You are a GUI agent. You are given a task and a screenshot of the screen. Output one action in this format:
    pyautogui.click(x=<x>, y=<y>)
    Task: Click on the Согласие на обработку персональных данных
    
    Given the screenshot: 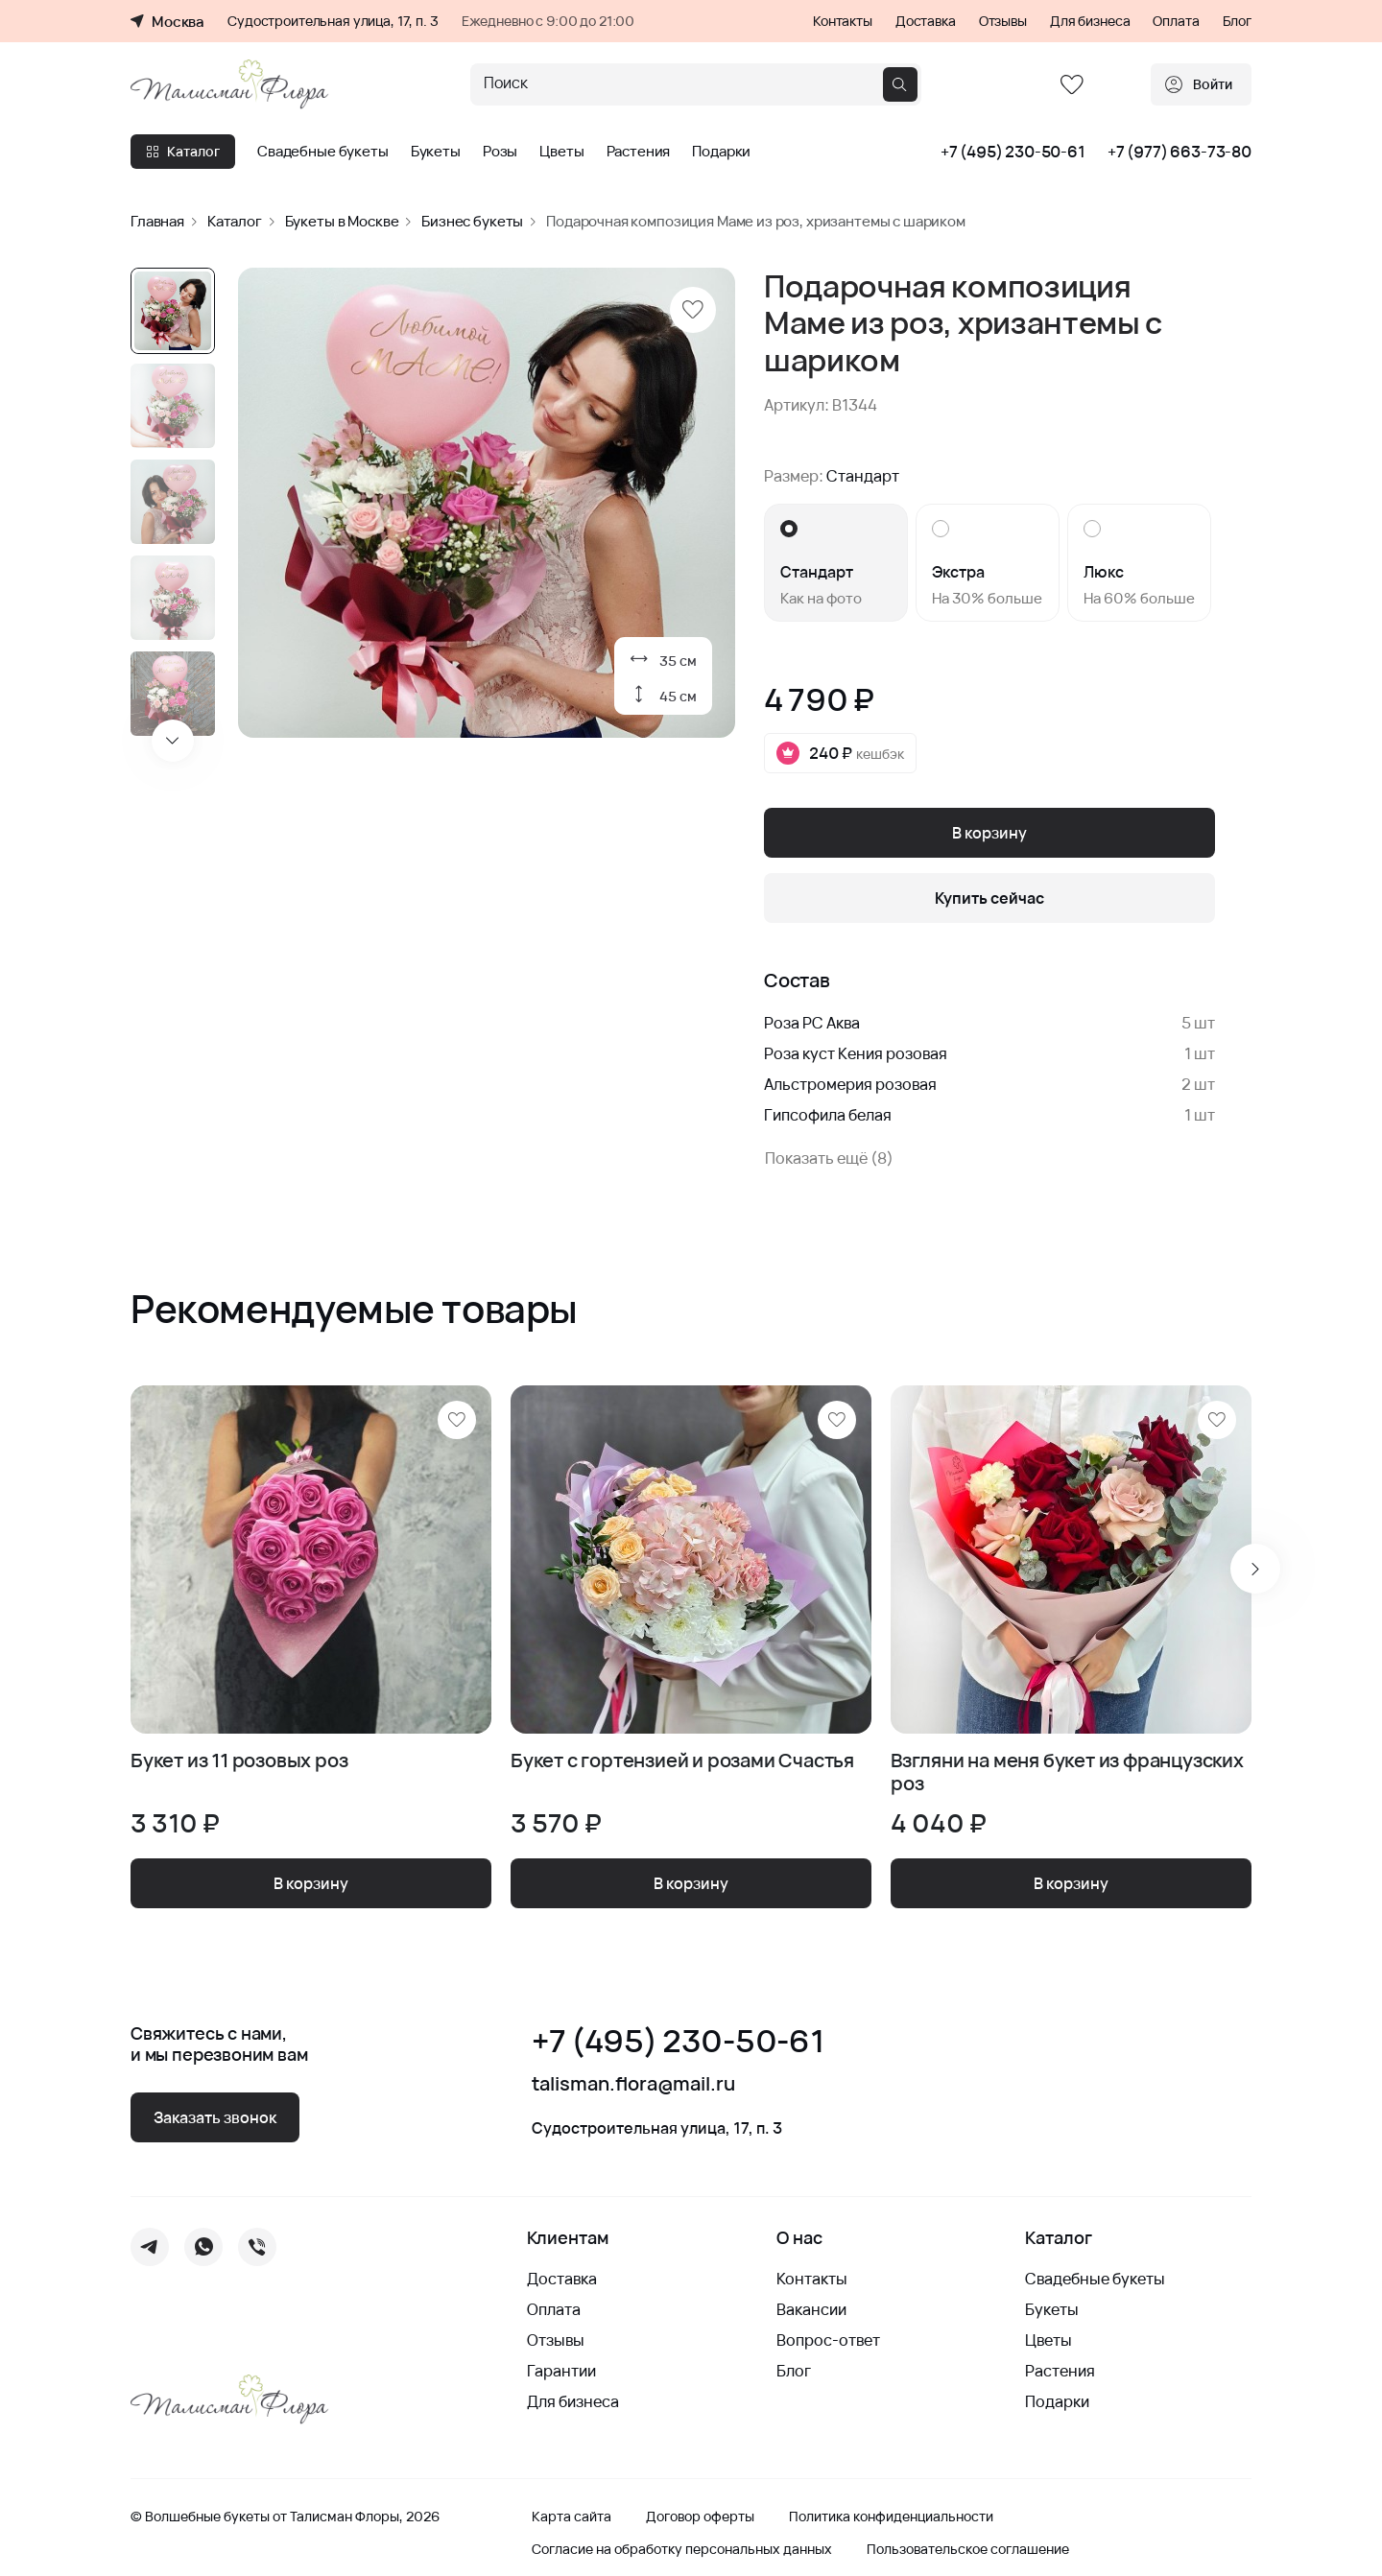 What is the action you would take?
    pyautogui.click(x=682, y=2549)
    